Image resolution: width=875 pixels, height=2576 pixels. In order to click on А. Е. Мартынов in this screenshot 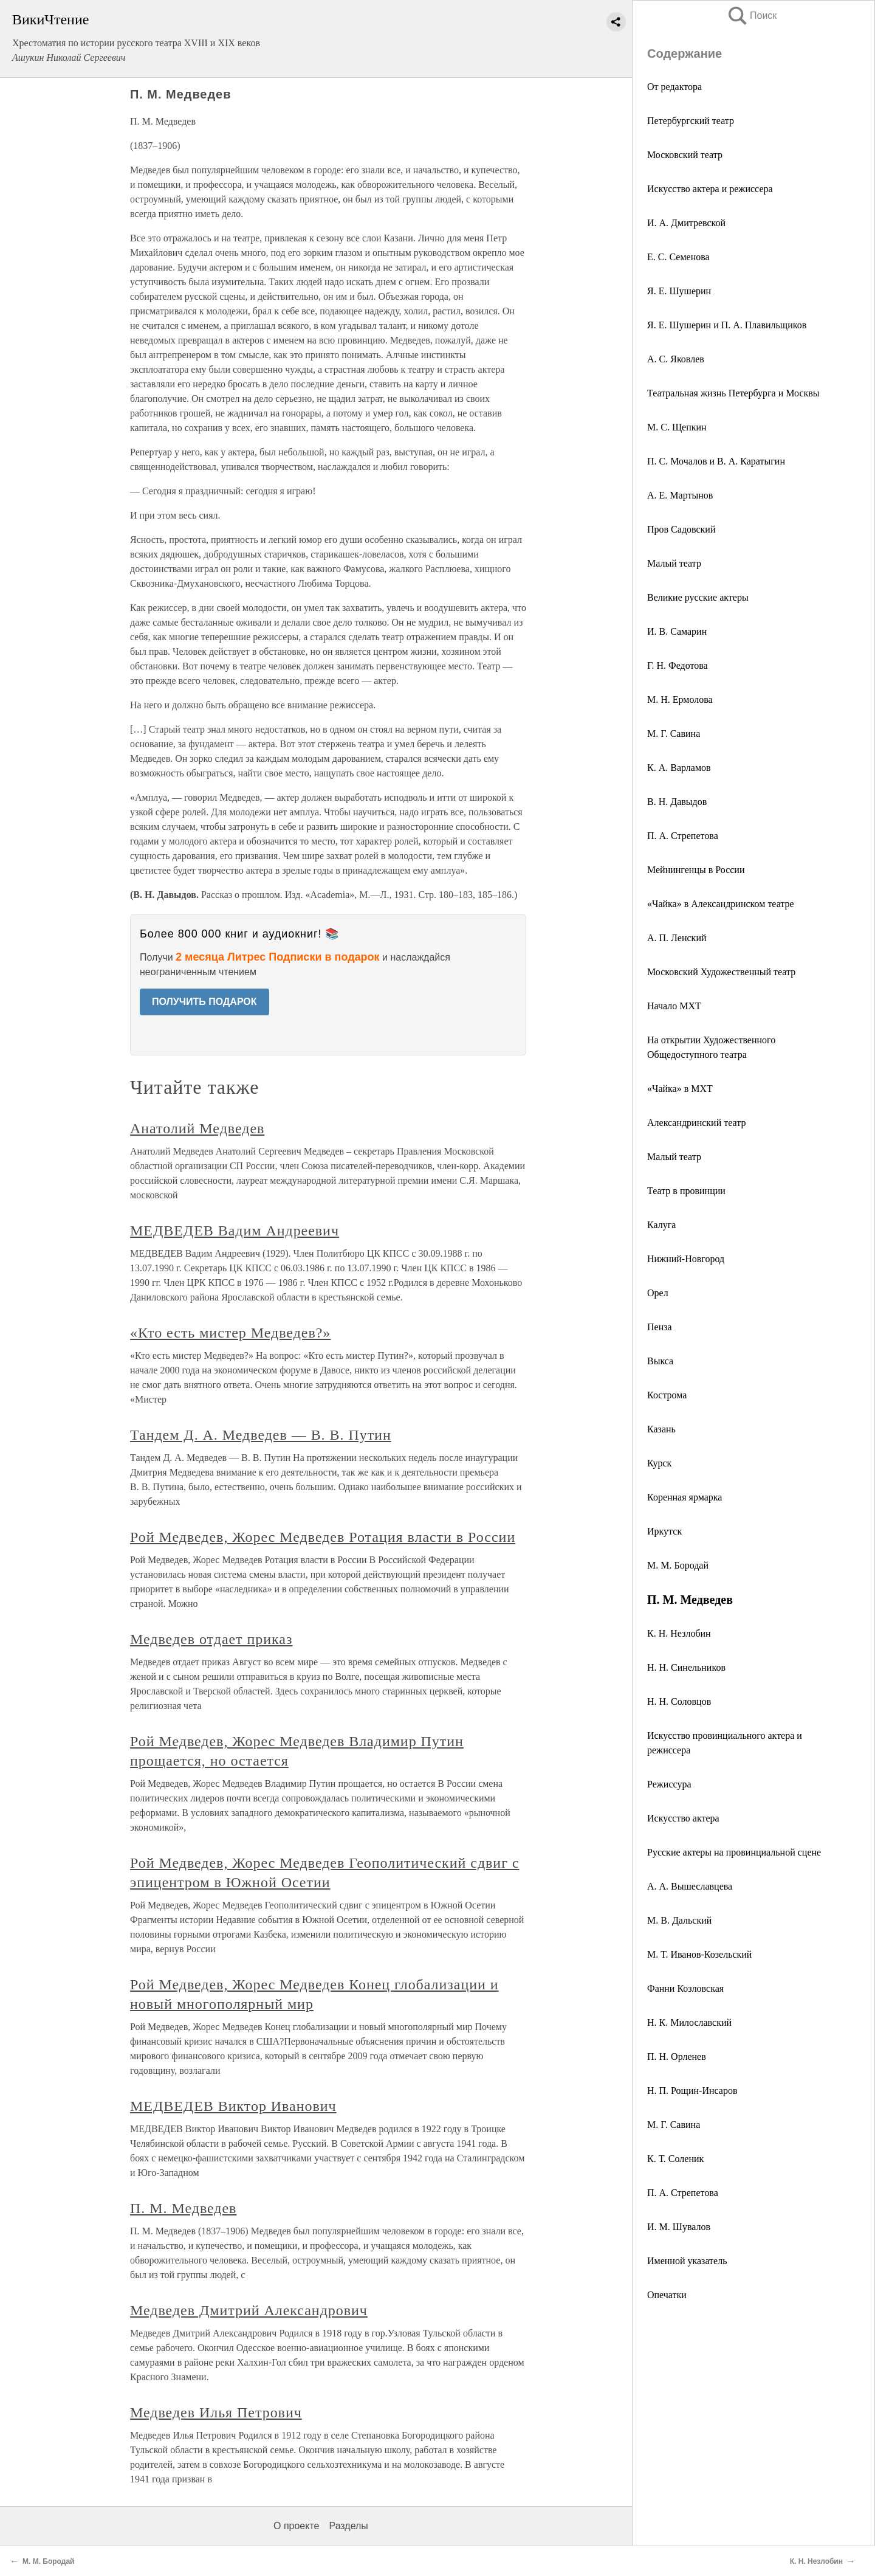, I will do `click(680, 495)`.